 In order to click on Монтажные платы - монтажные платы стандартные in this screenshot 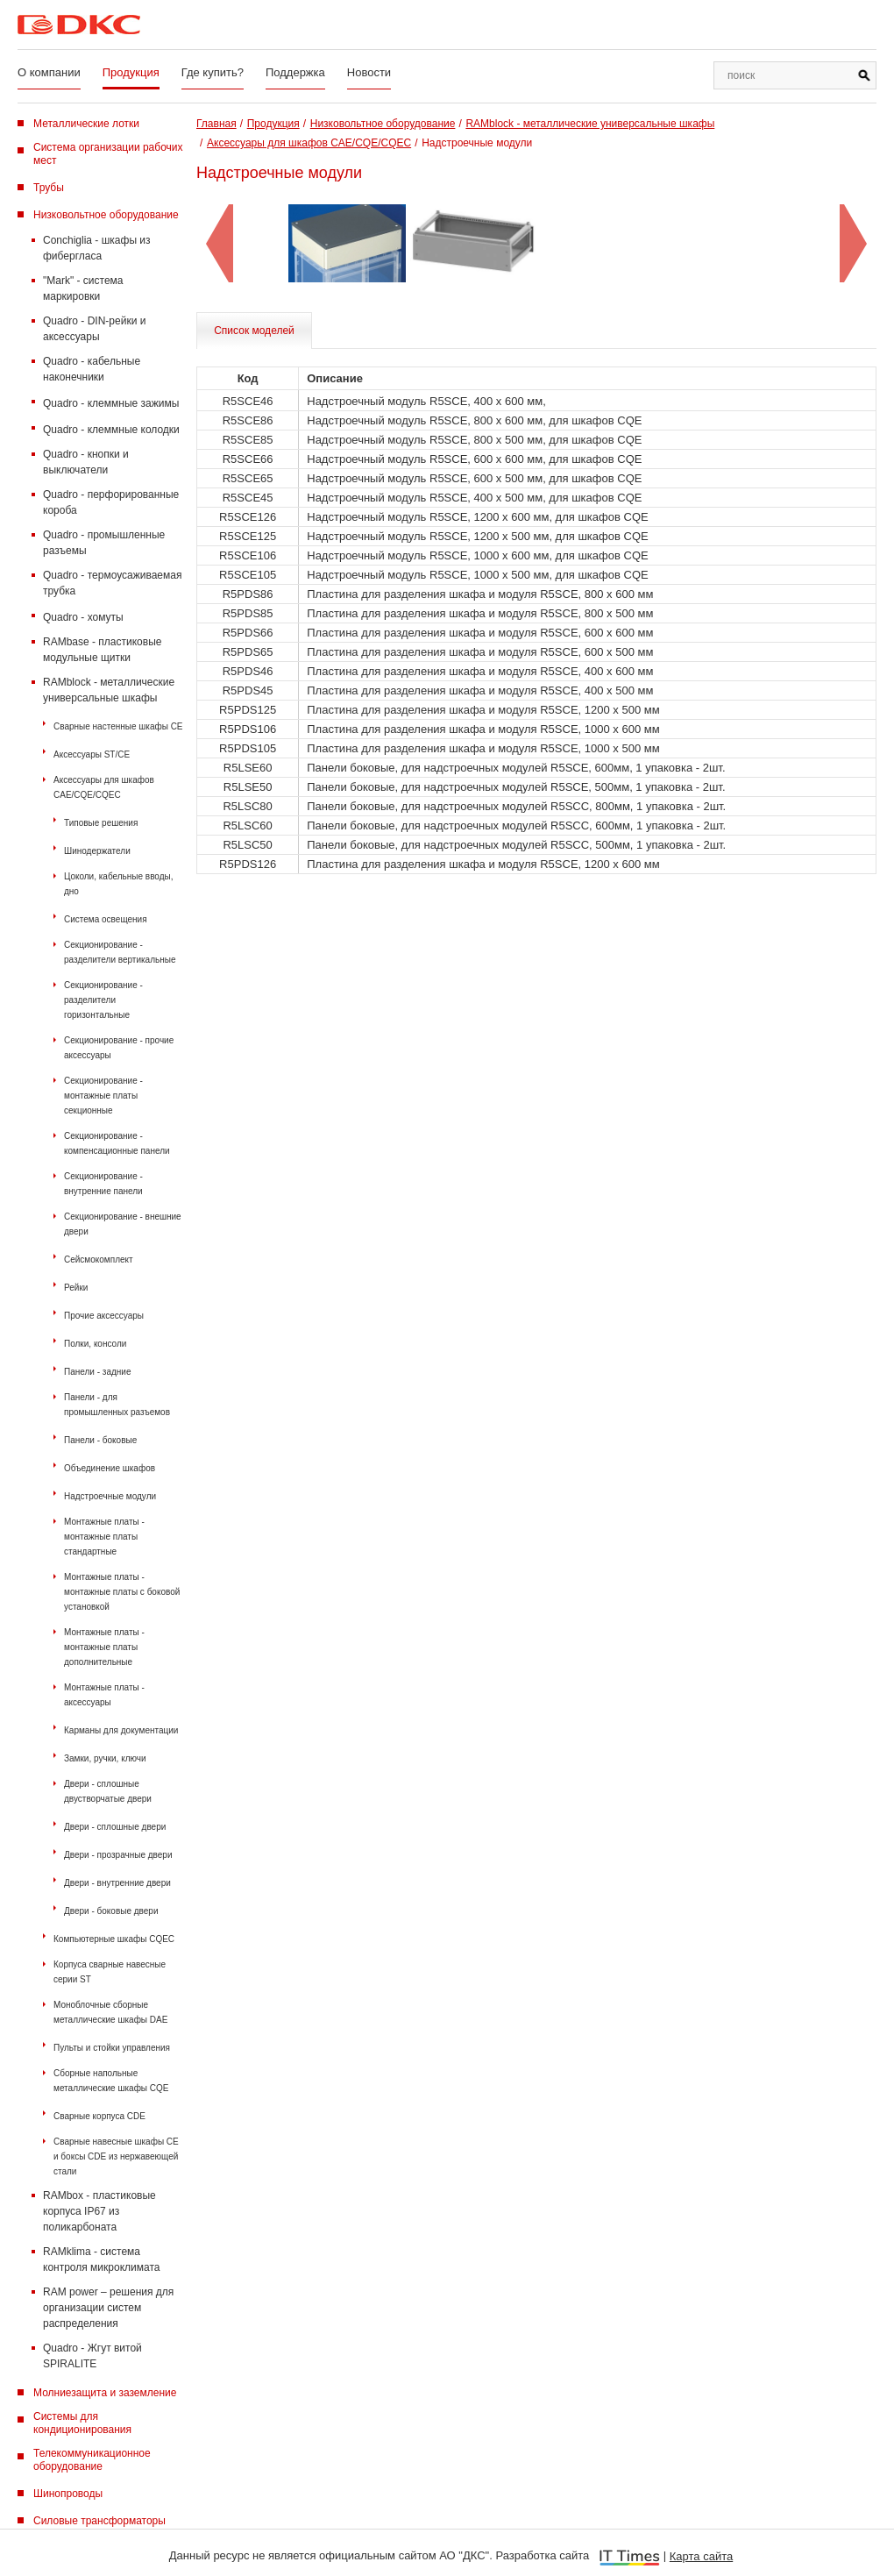, I will do `click(104, 1536)`.